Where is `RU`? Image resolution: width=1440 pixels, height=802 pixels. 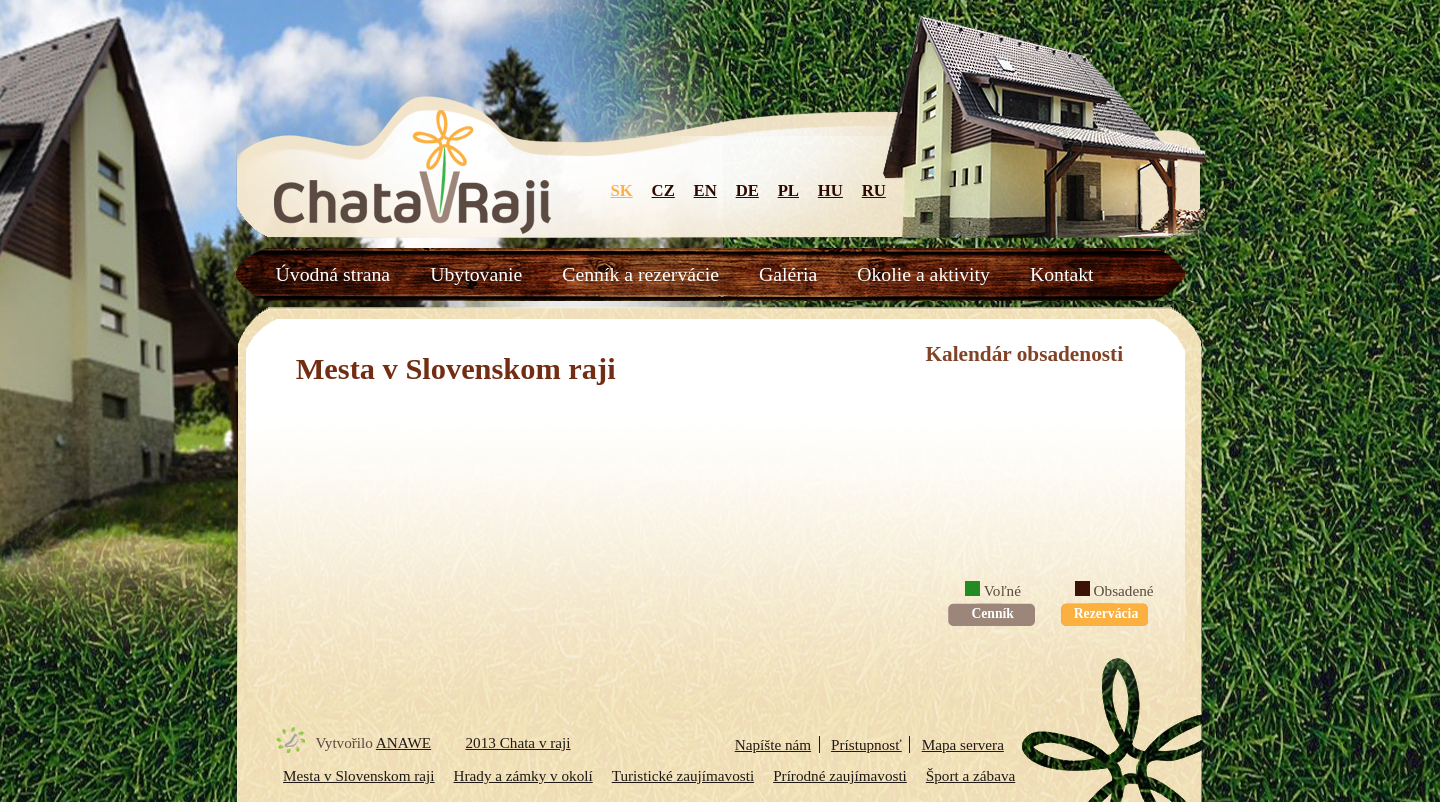 RU is located at coordinates (874, 190).